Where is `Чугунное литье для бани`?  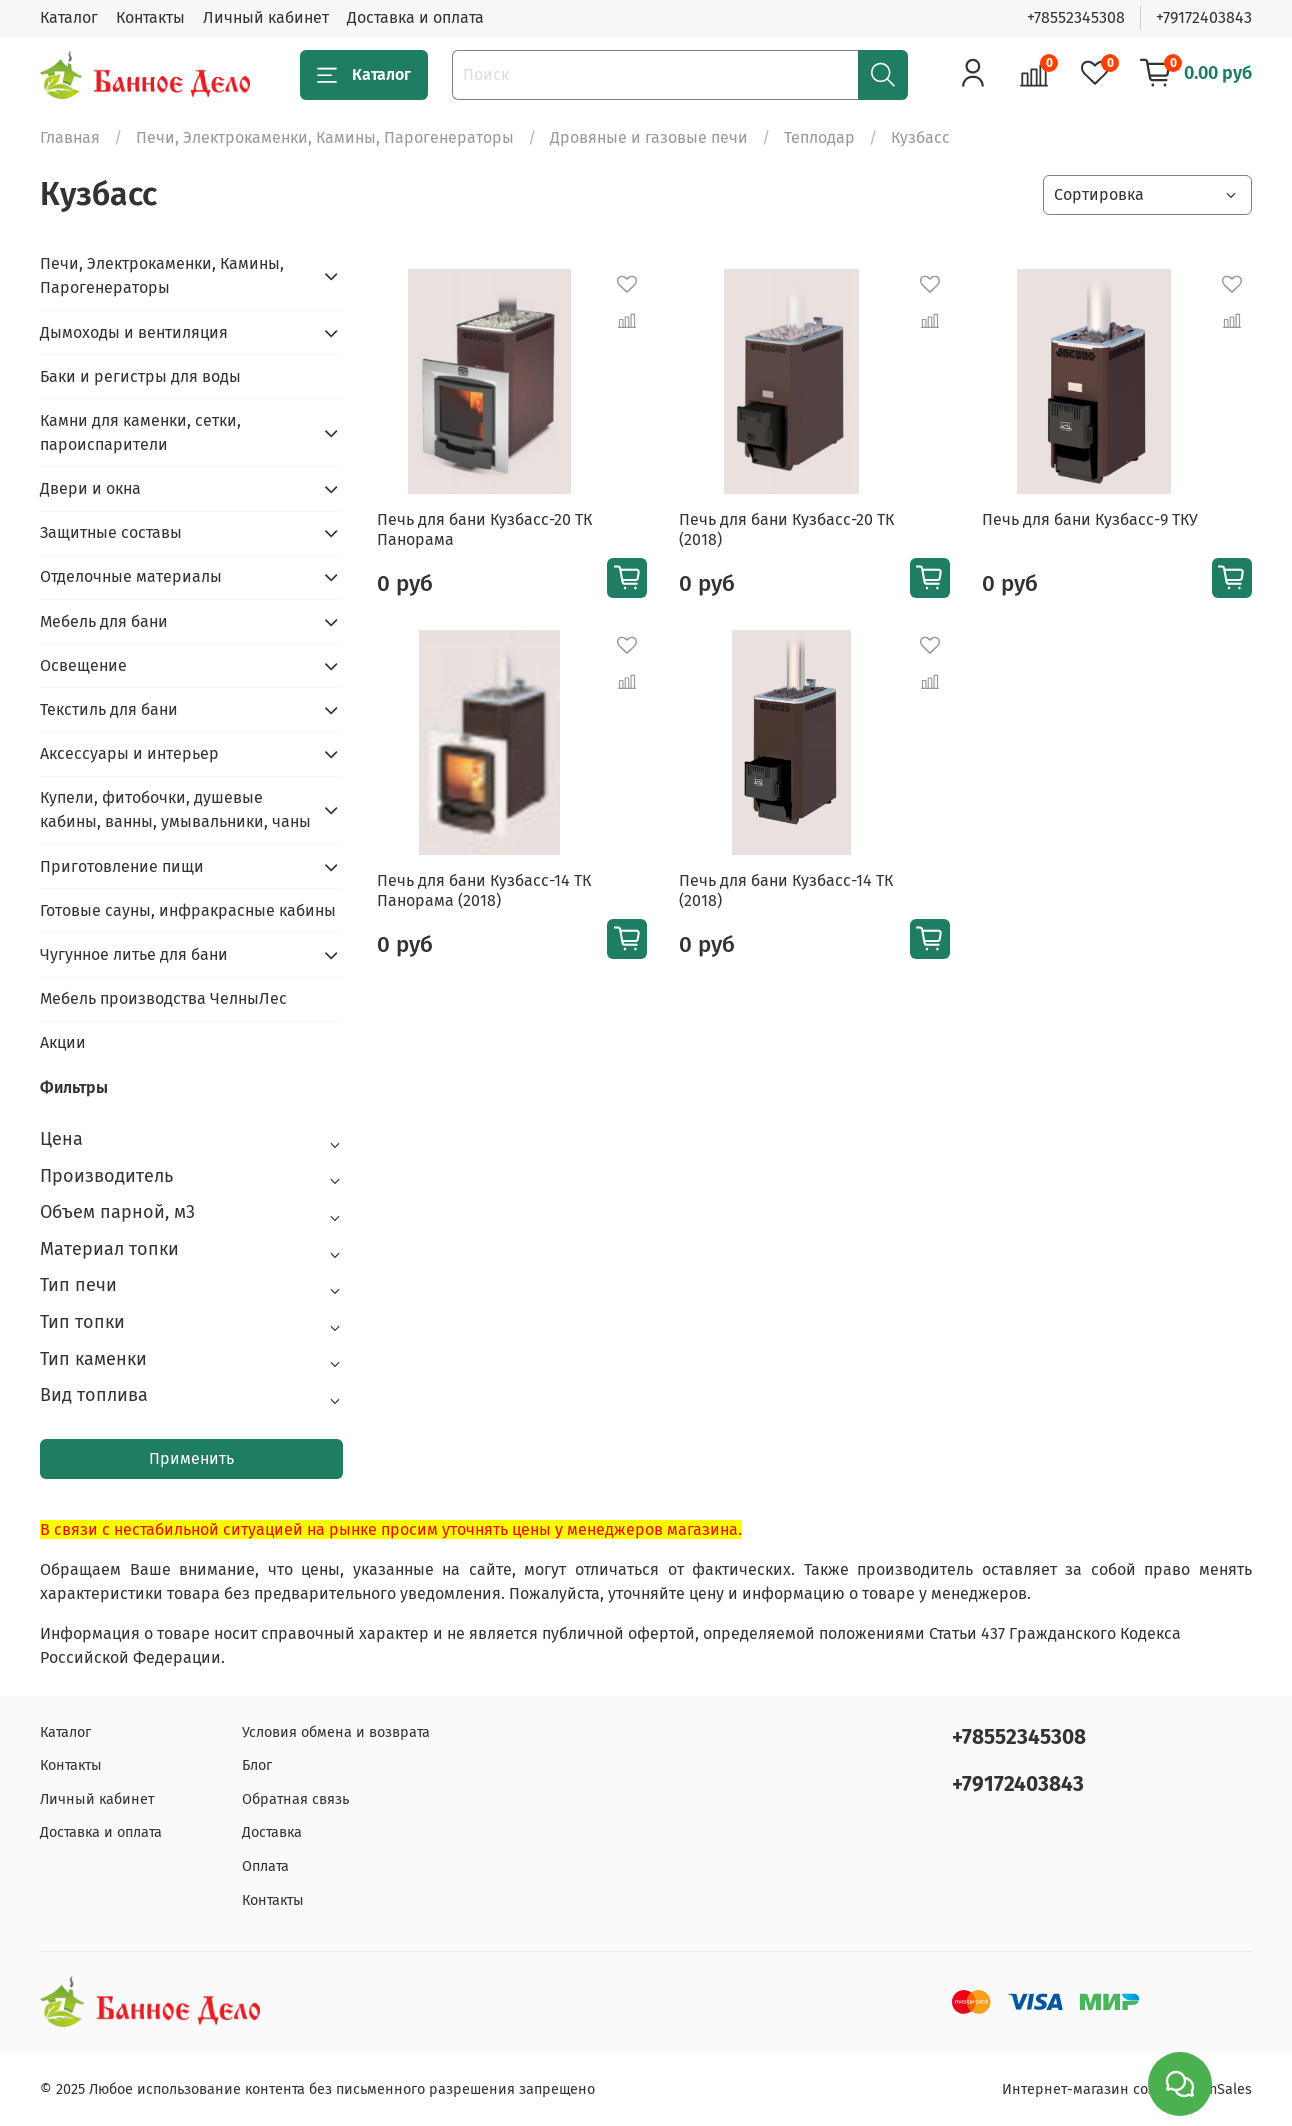
Чугунное литье для бани is located at coordinates (134, 954).